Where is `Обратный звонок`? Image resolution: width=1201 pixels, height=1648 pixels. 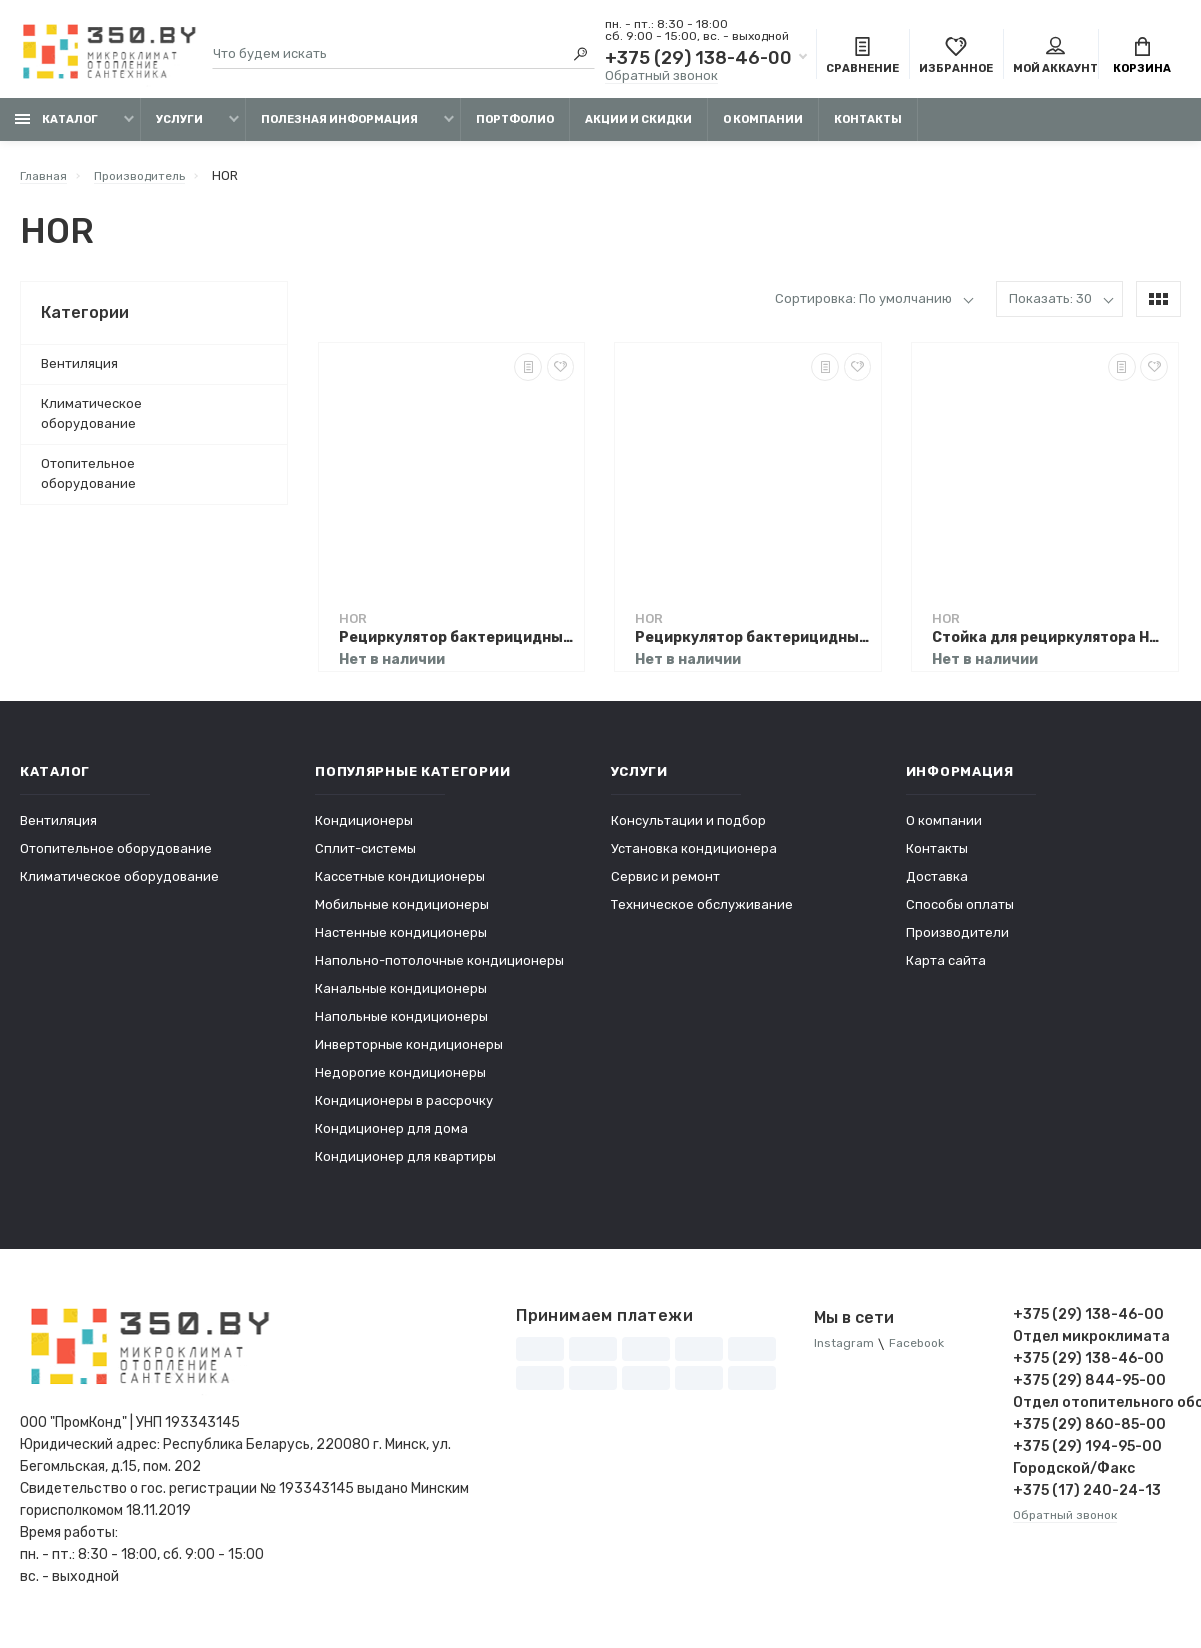
Обратный звонок is located at coordinates (661, 77).